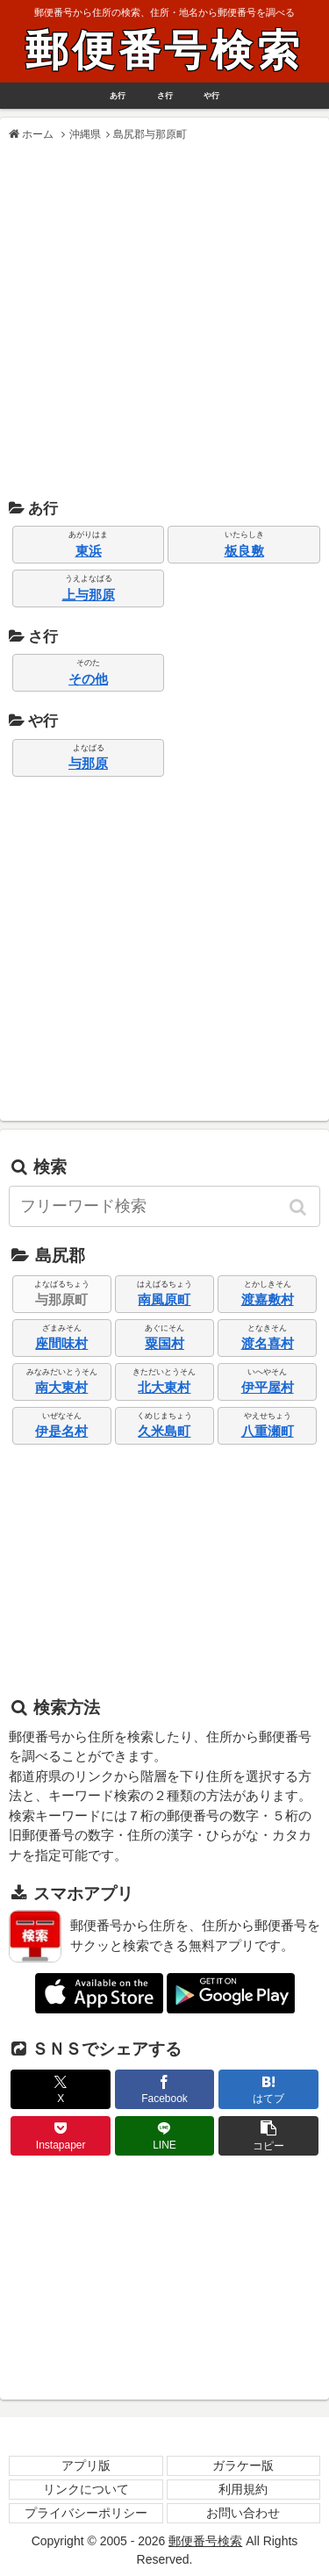  What do you see at coordinates (88, 594) in the screenshot?
I see `上与那原` at bounding box center [88, 594].